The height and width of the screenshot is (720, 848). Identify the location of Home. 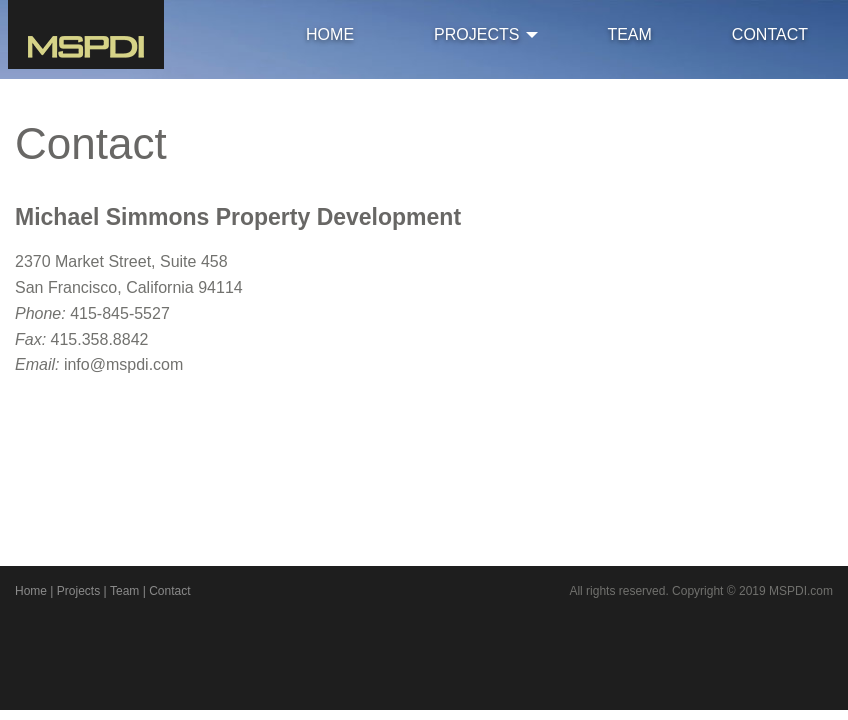
(31, 591).